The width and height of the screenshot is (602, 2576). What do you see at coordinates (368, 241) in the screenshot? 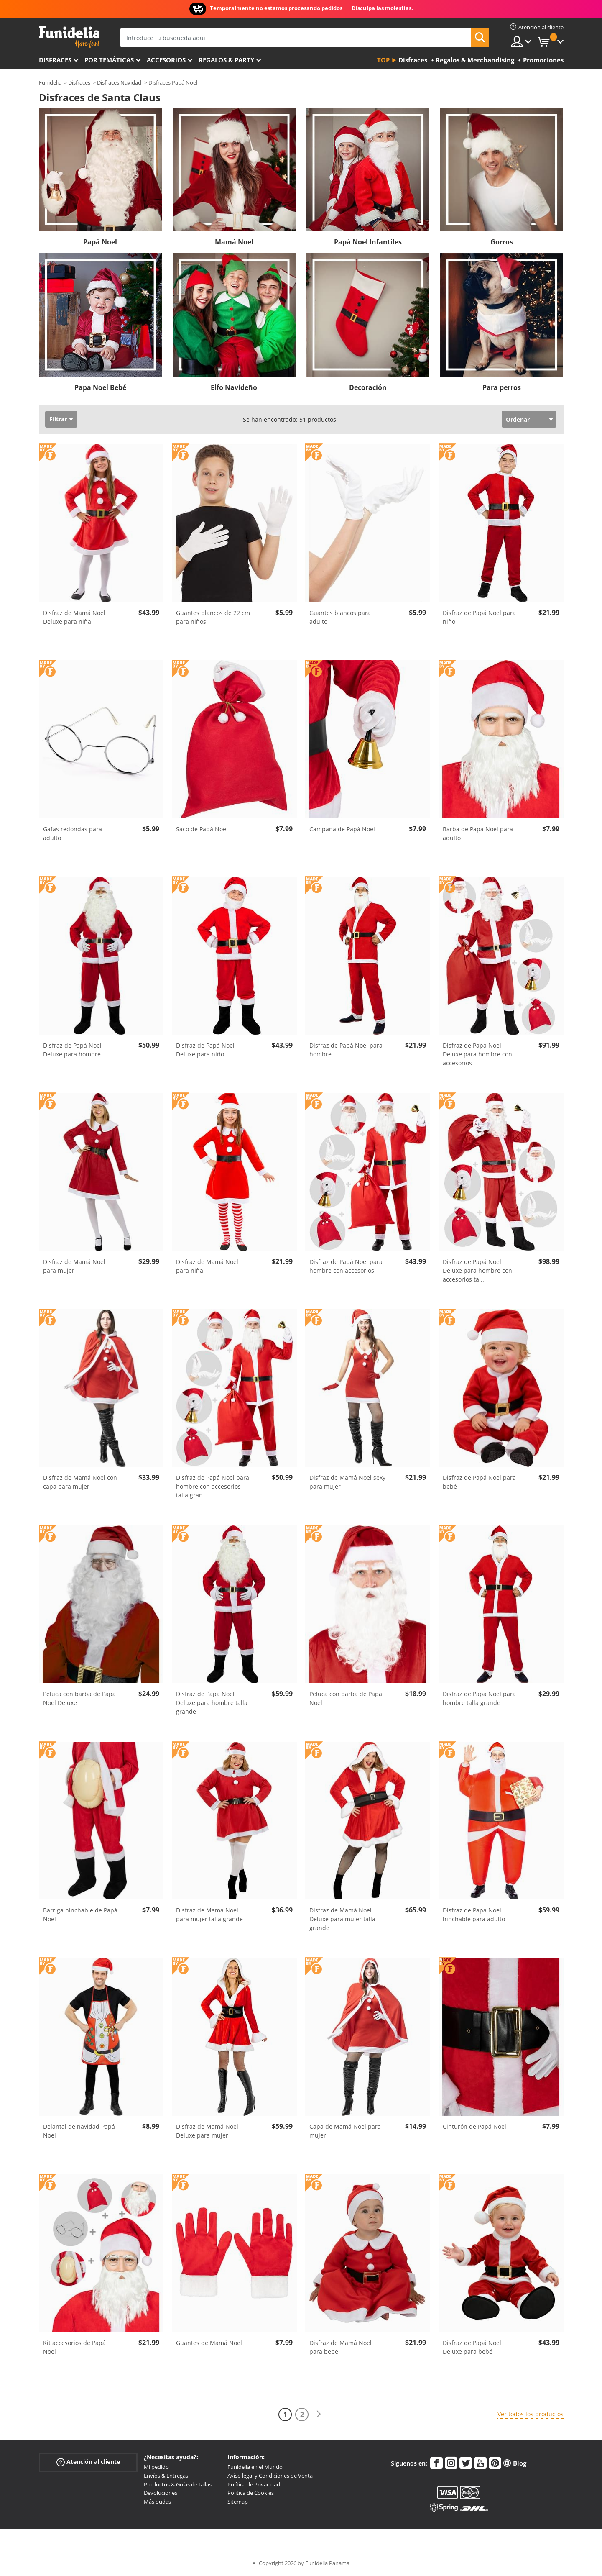
I see `Papá Noel Infantiles` at bounding box center [368, 241].